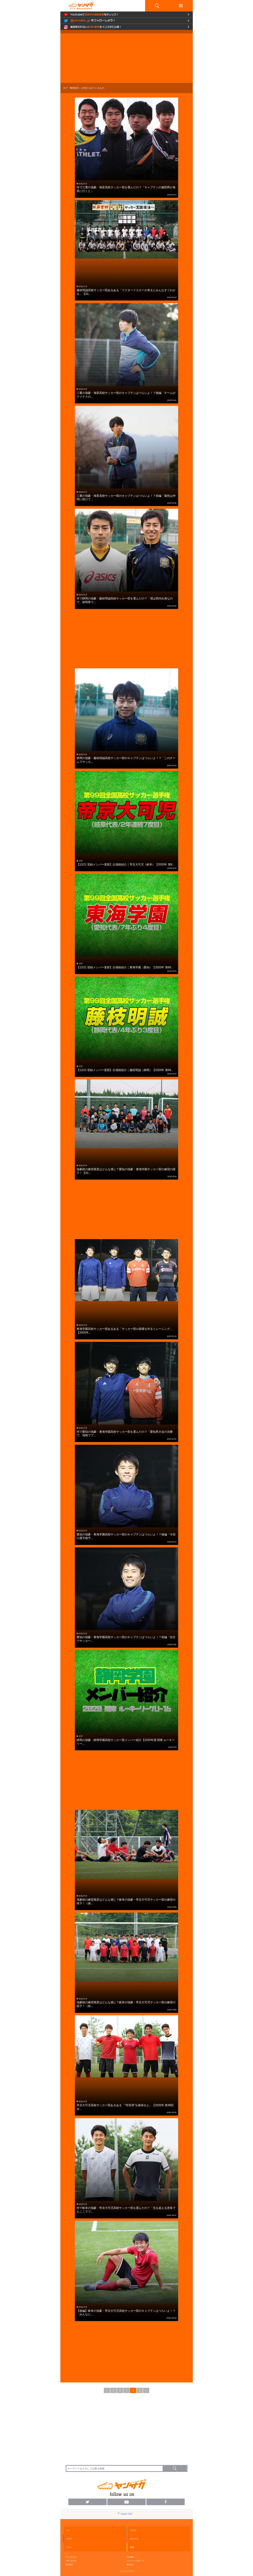  I want to click on ゆるネタ, so click(134, 2538).